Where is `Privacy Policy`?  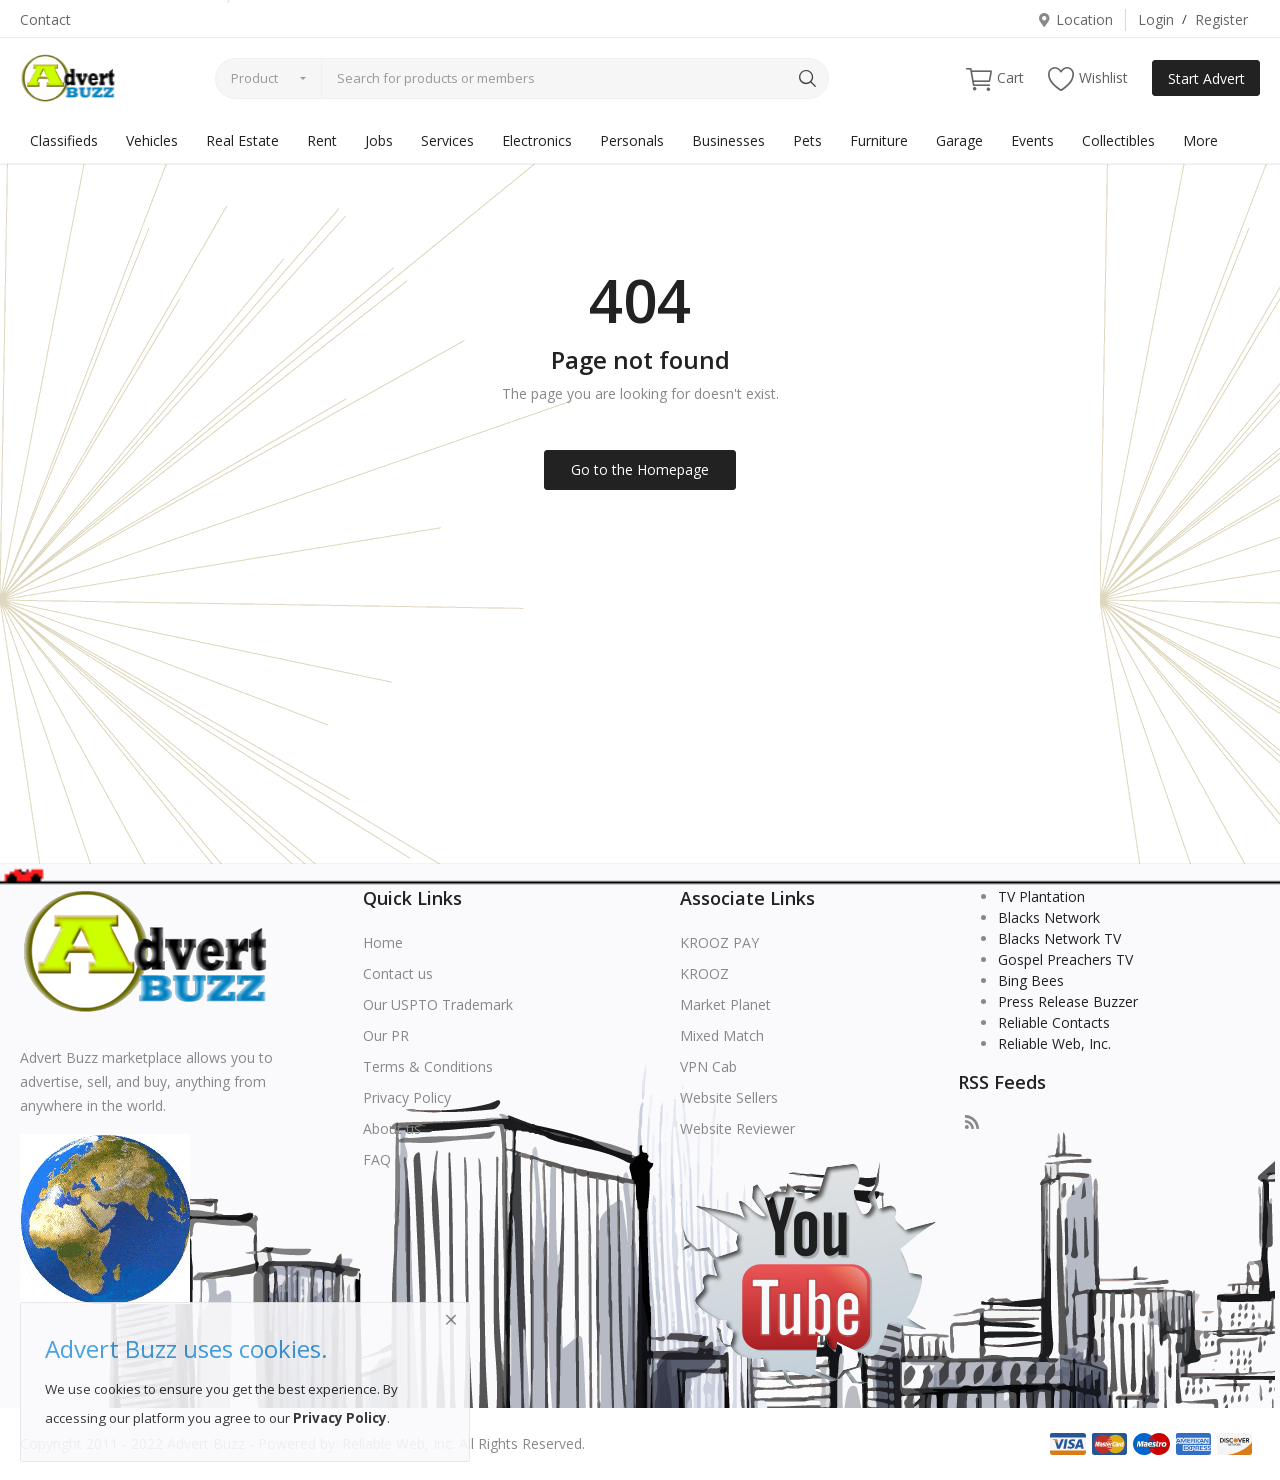 Privacy Policy is located at coordinates (407, 1097).